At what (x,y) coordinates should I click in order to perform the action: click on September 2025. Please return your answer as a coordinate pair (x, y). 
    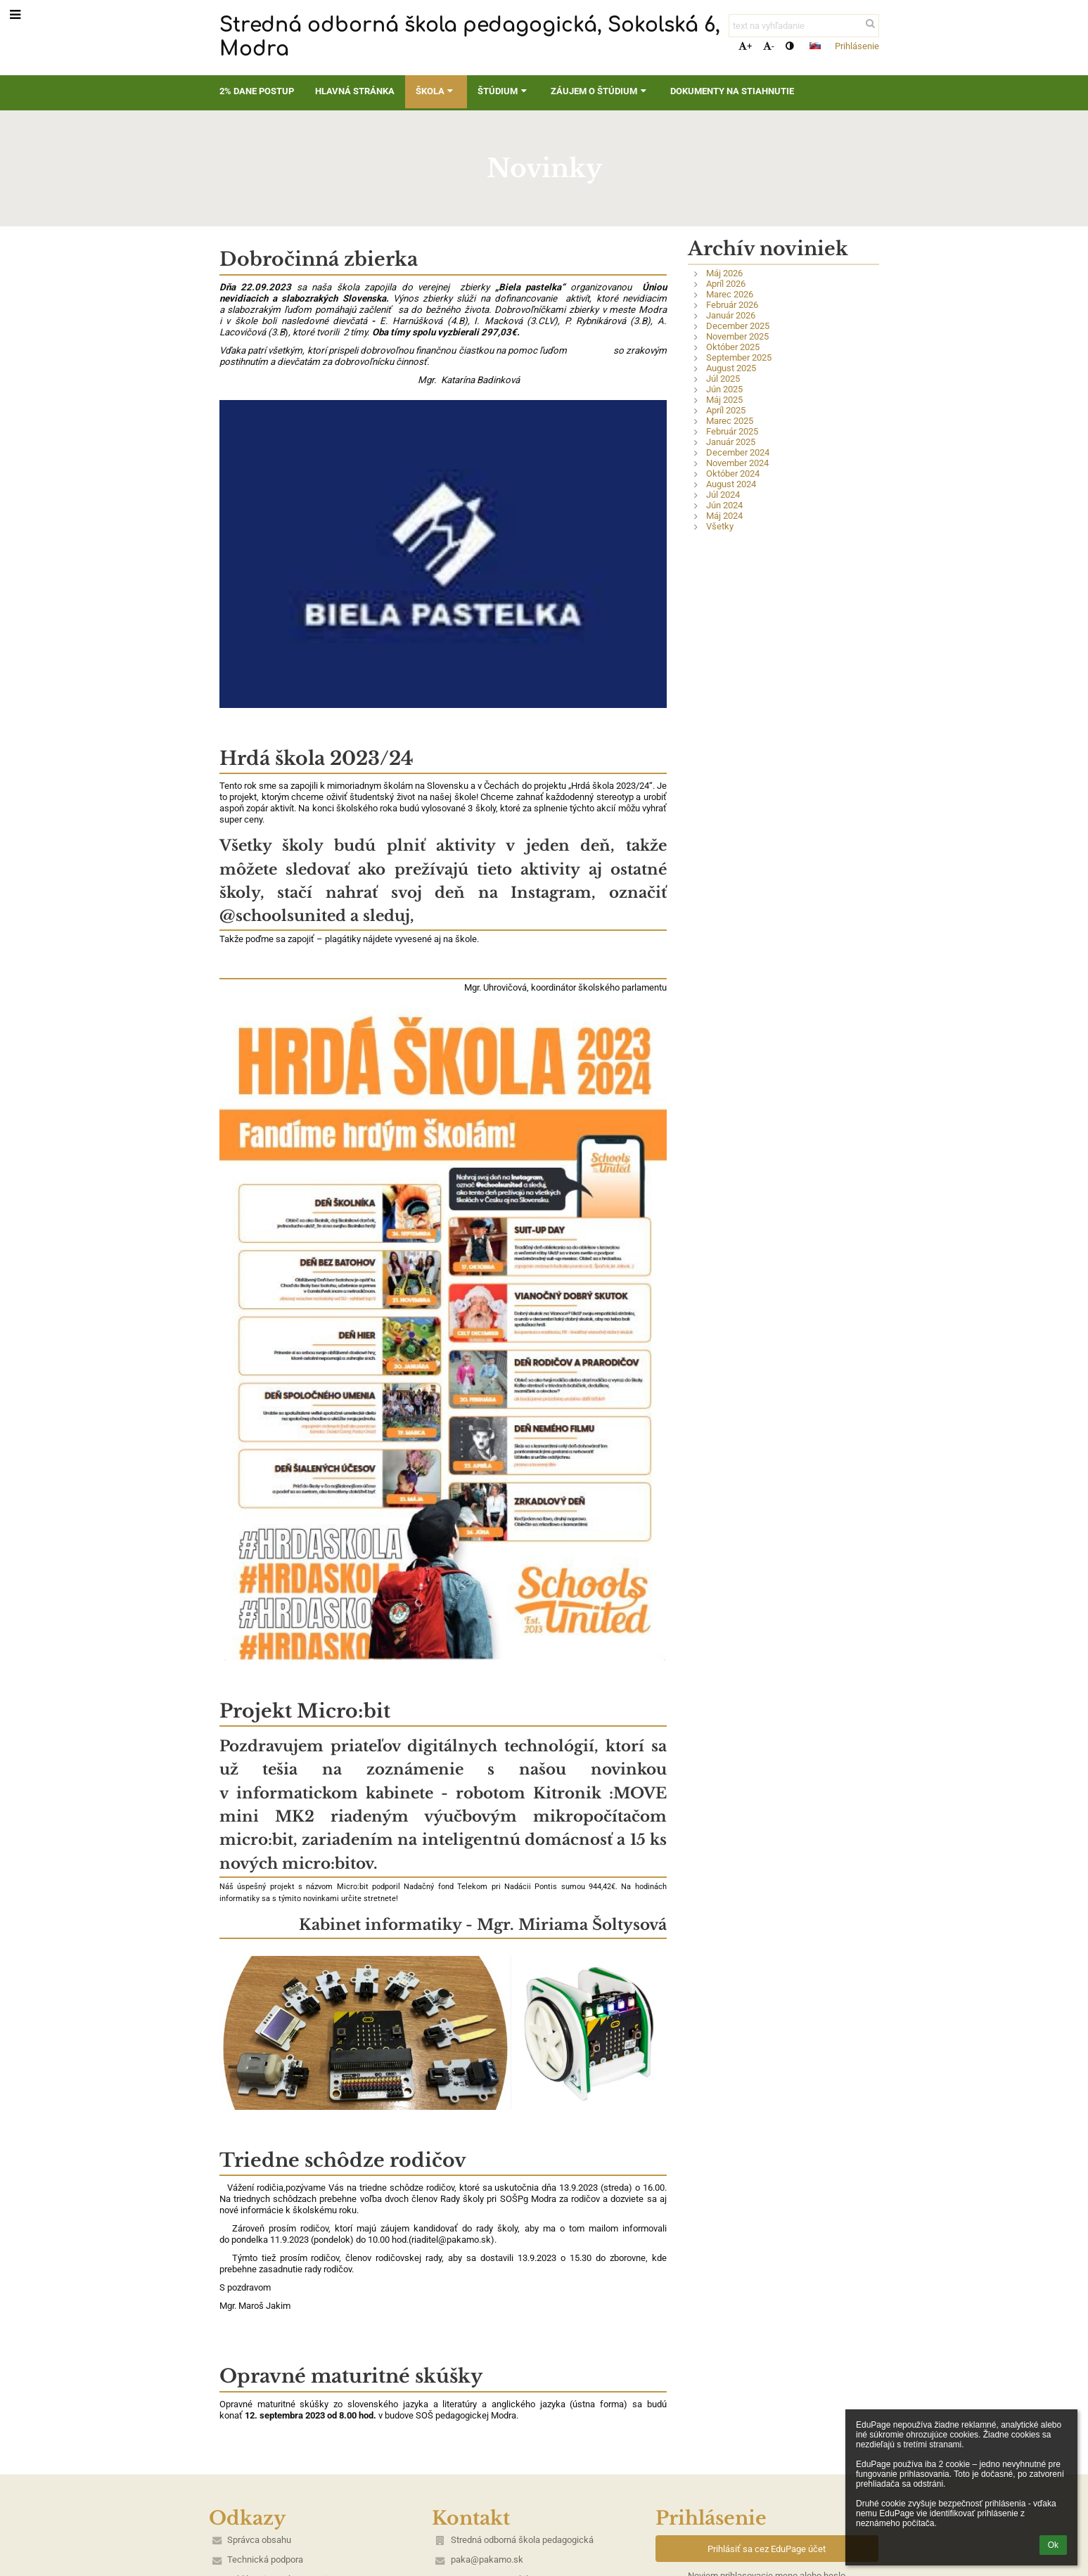
    Looking at the image, I should click on (739, 357).